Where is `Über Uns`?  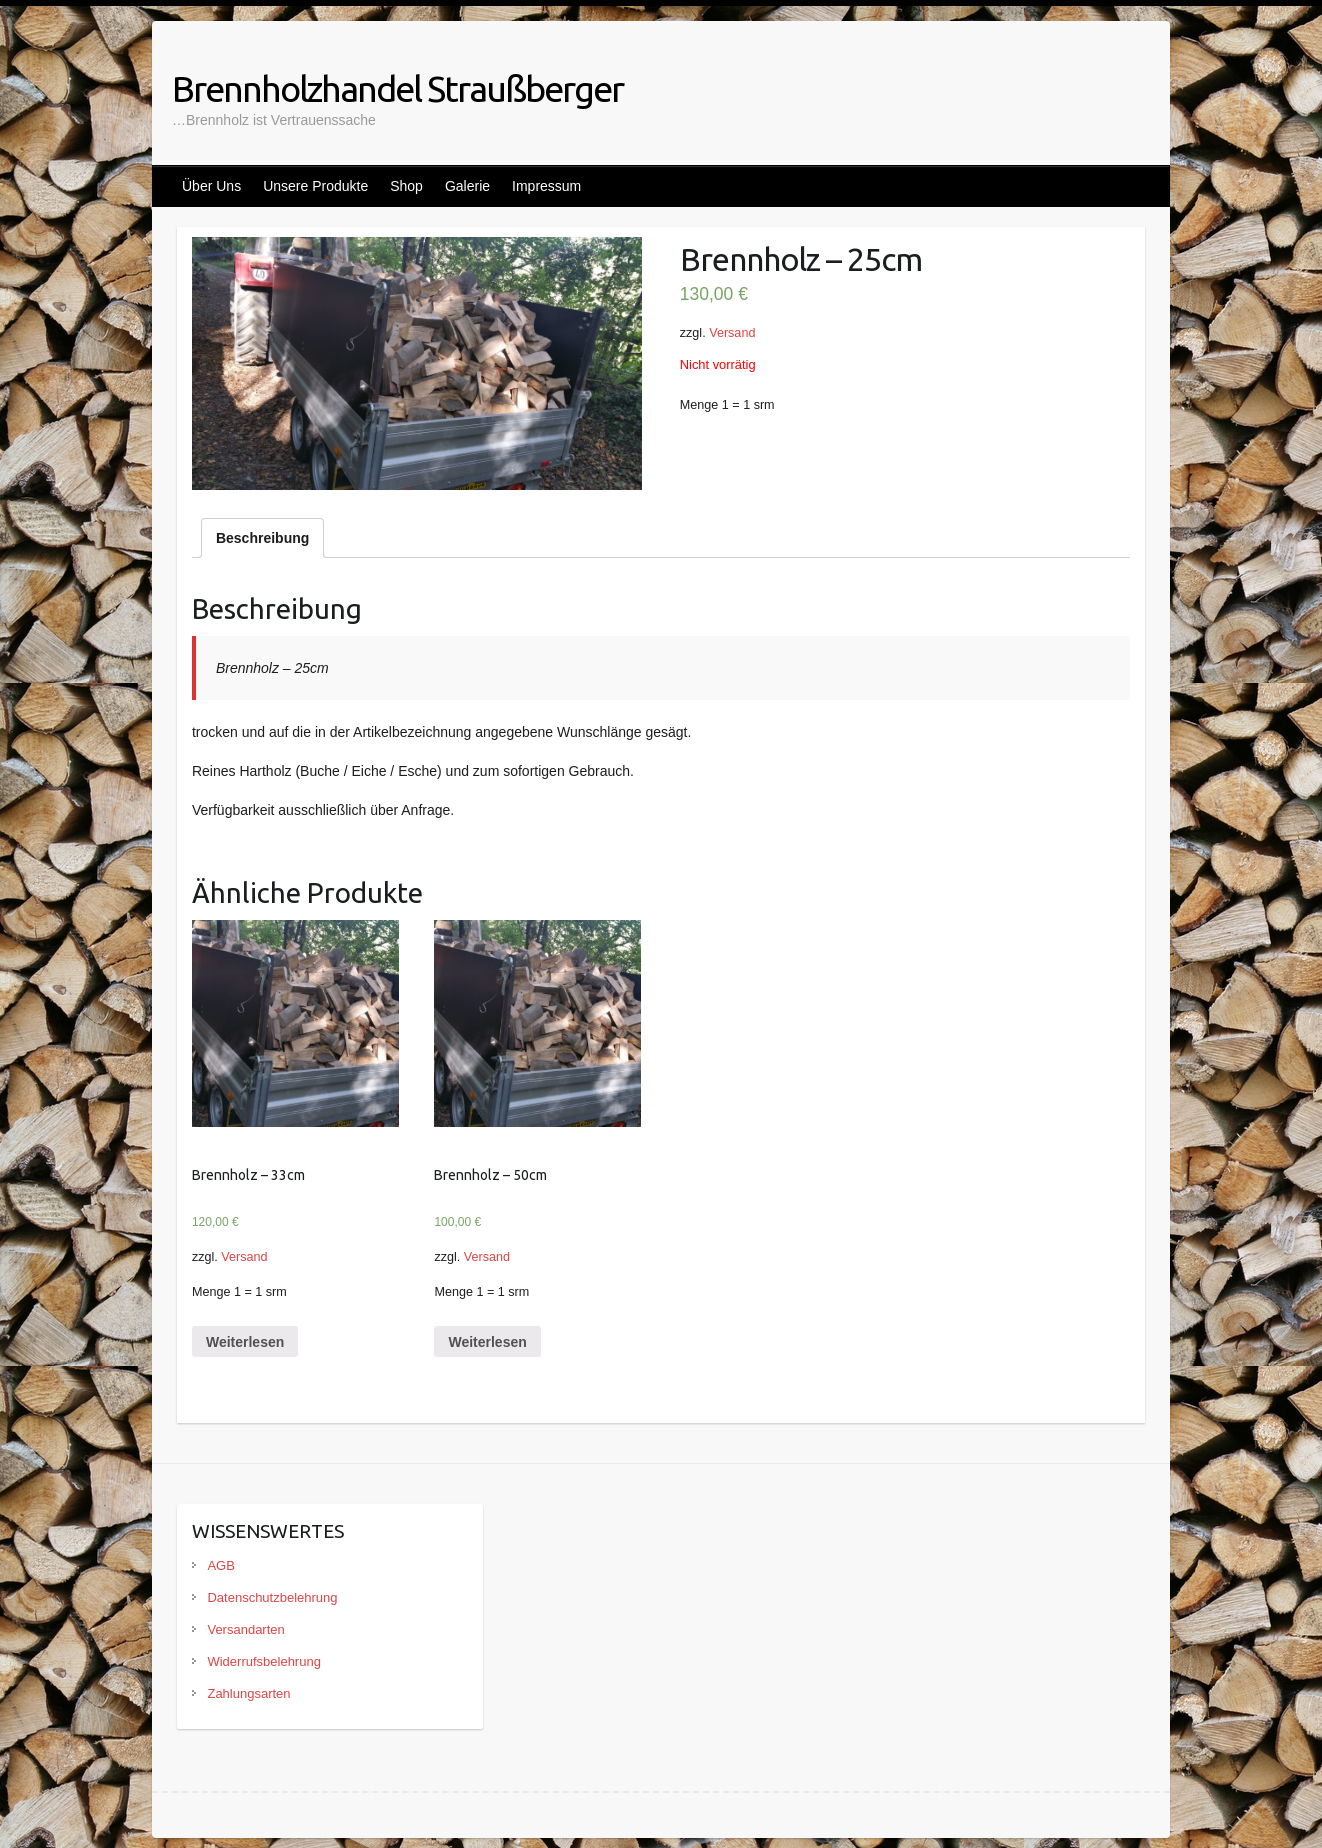
Über Uns is located at coordinates (211, 186).